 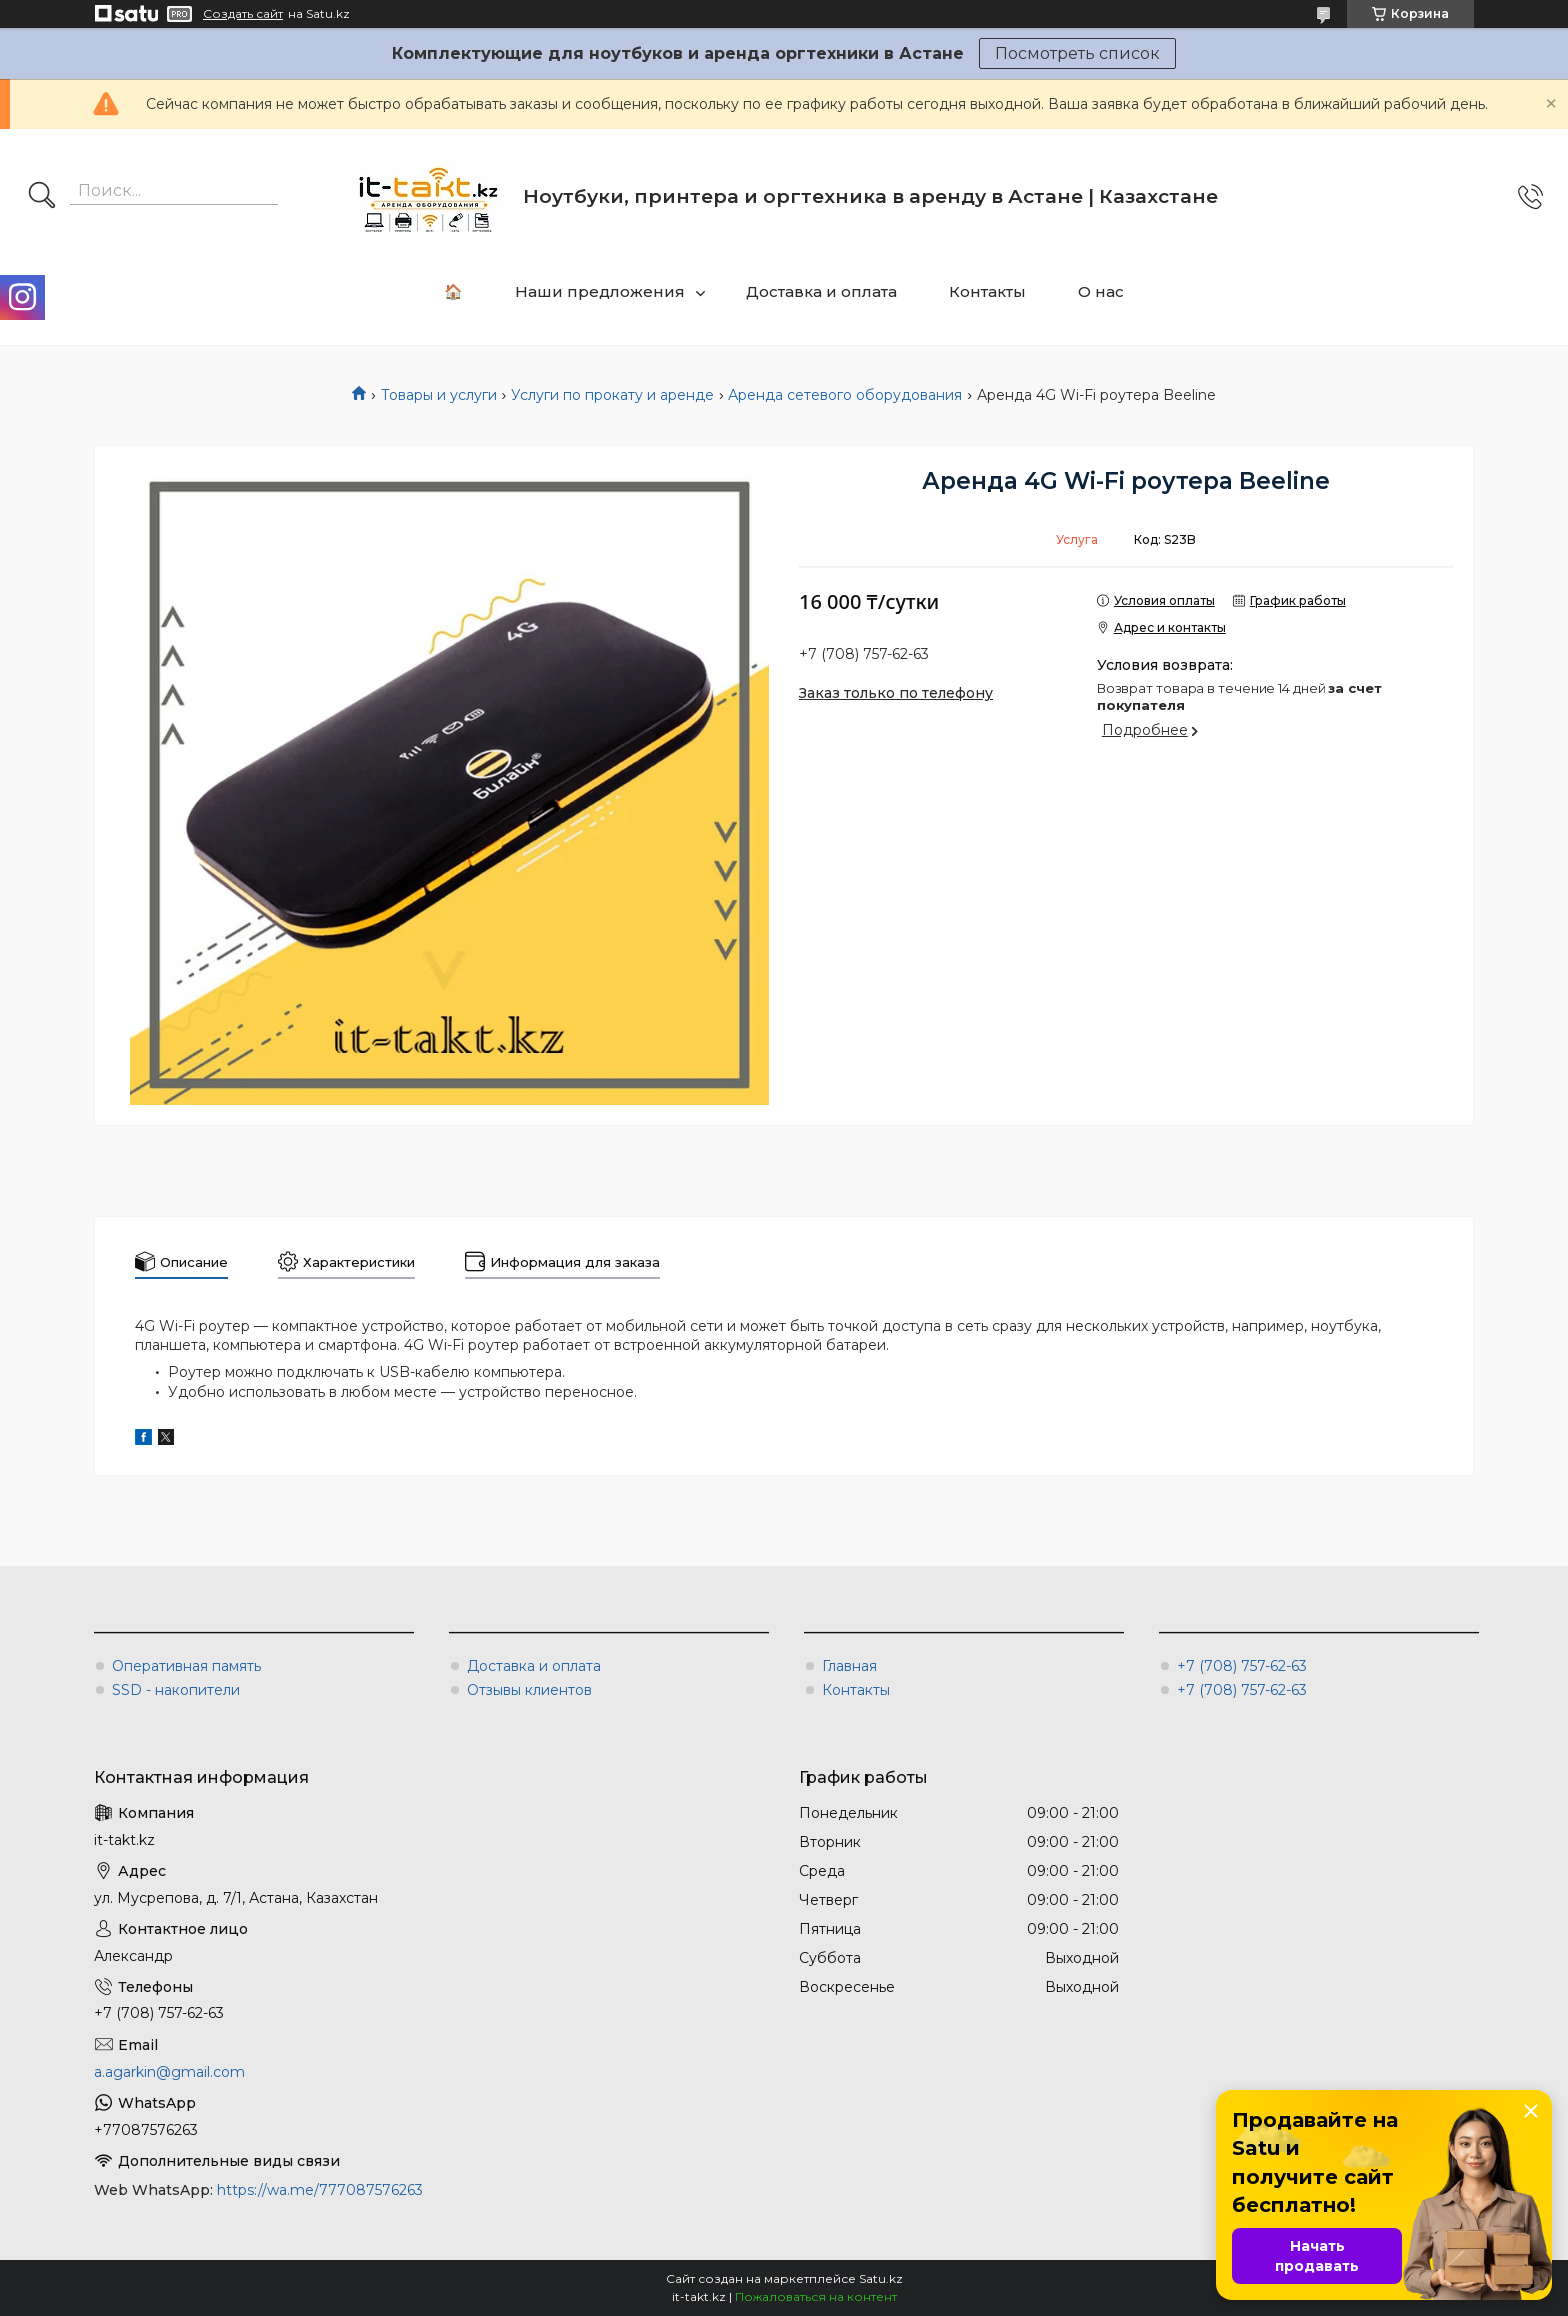 What do you see at coordinates (1242, 1666) in the screenshot?
I see `+7 (708) 757-62-63` at bounding box center [1242, 1666].